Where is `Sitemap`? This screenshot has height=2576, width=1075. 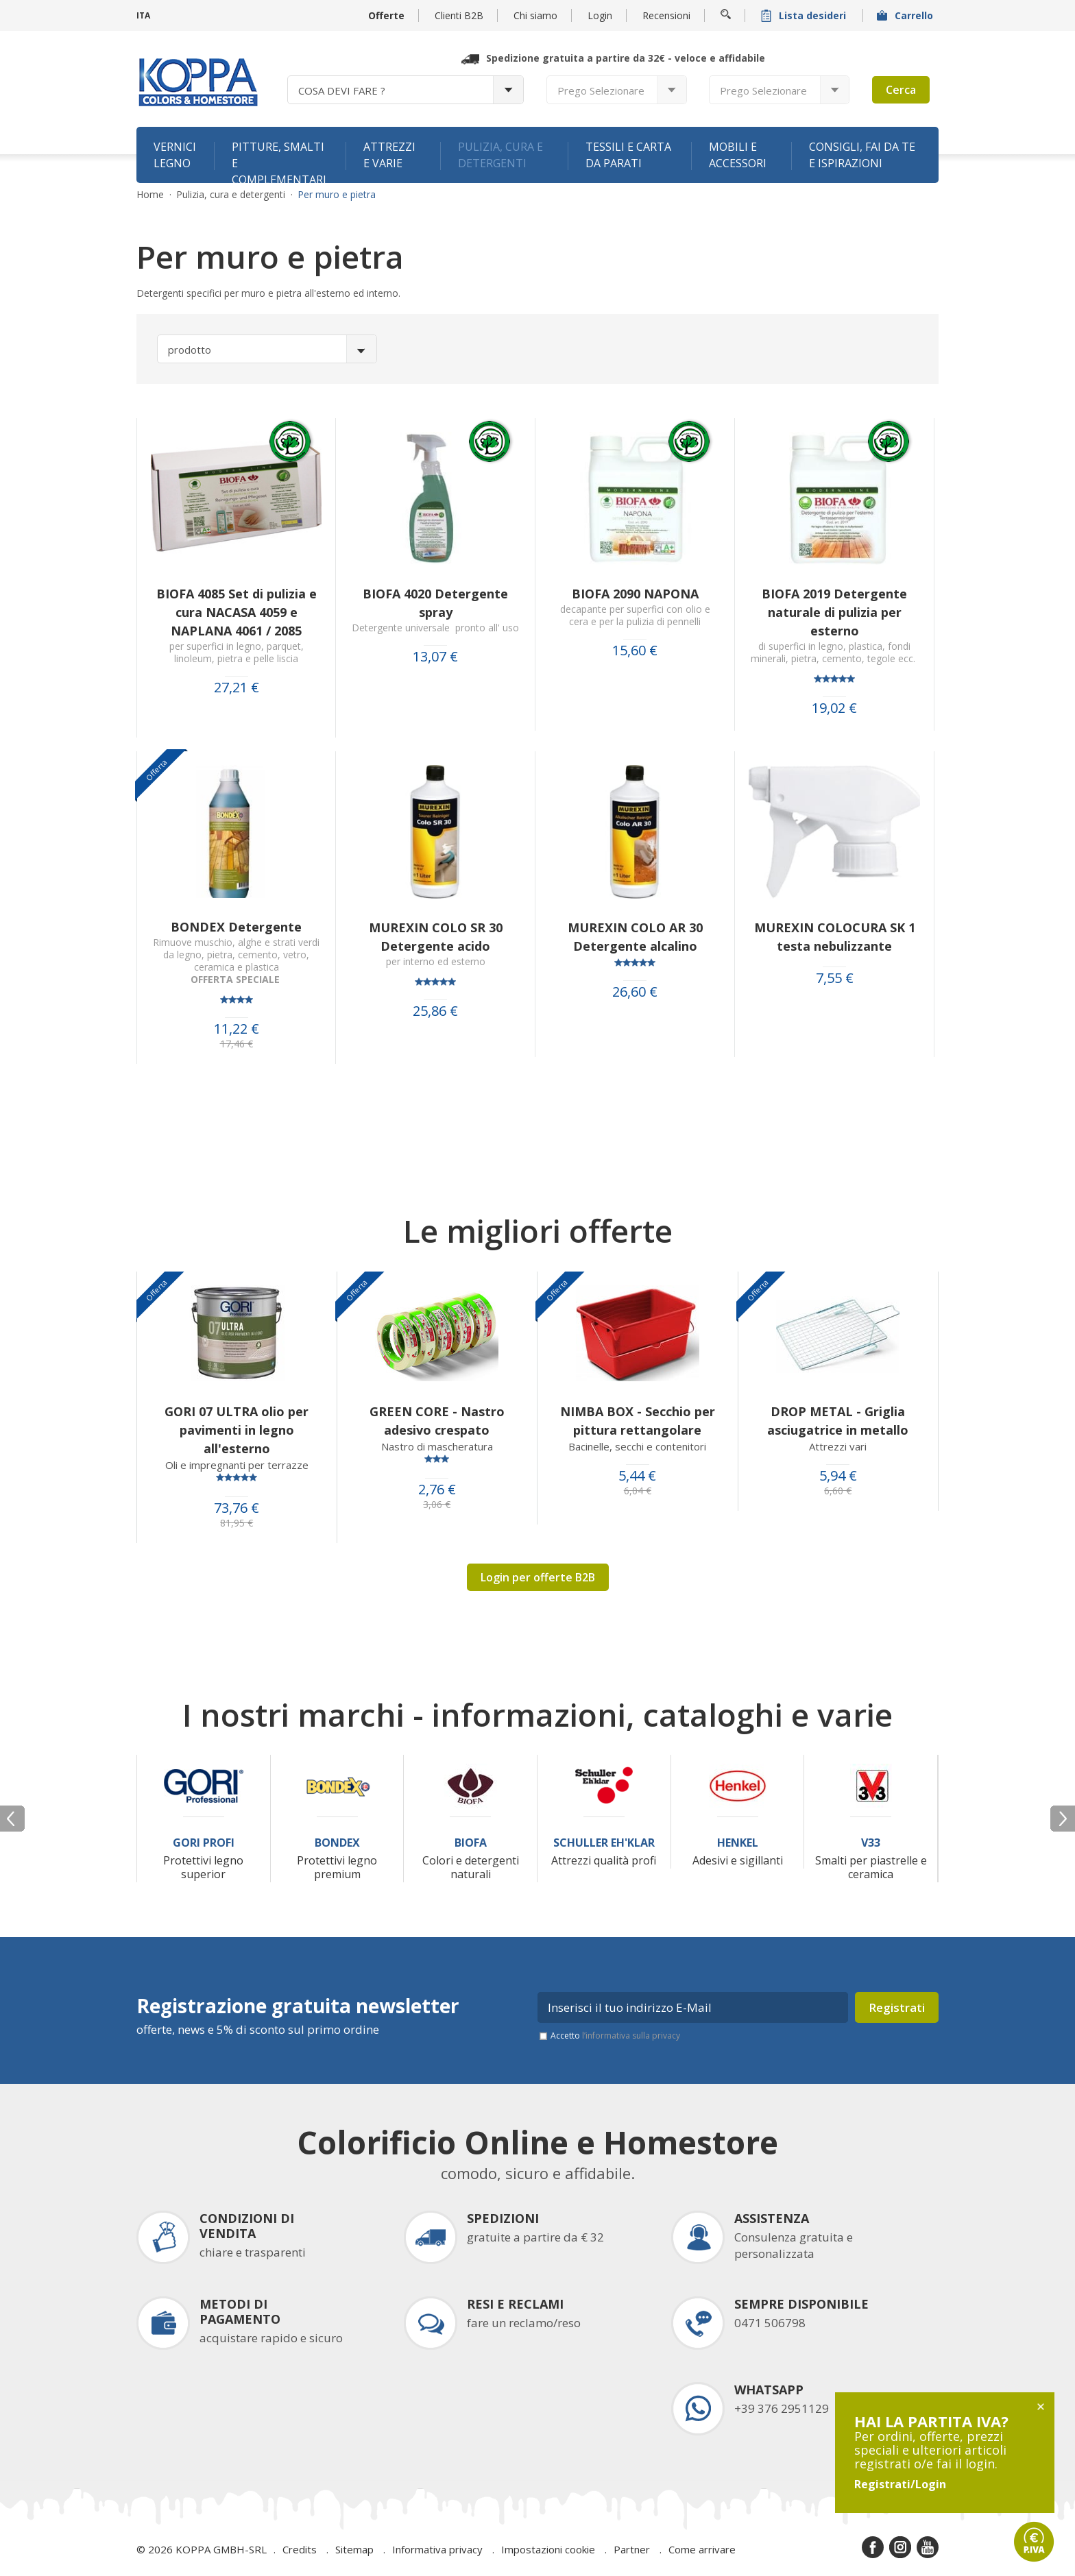 Sitemap is located at coordinates (354, 2549).